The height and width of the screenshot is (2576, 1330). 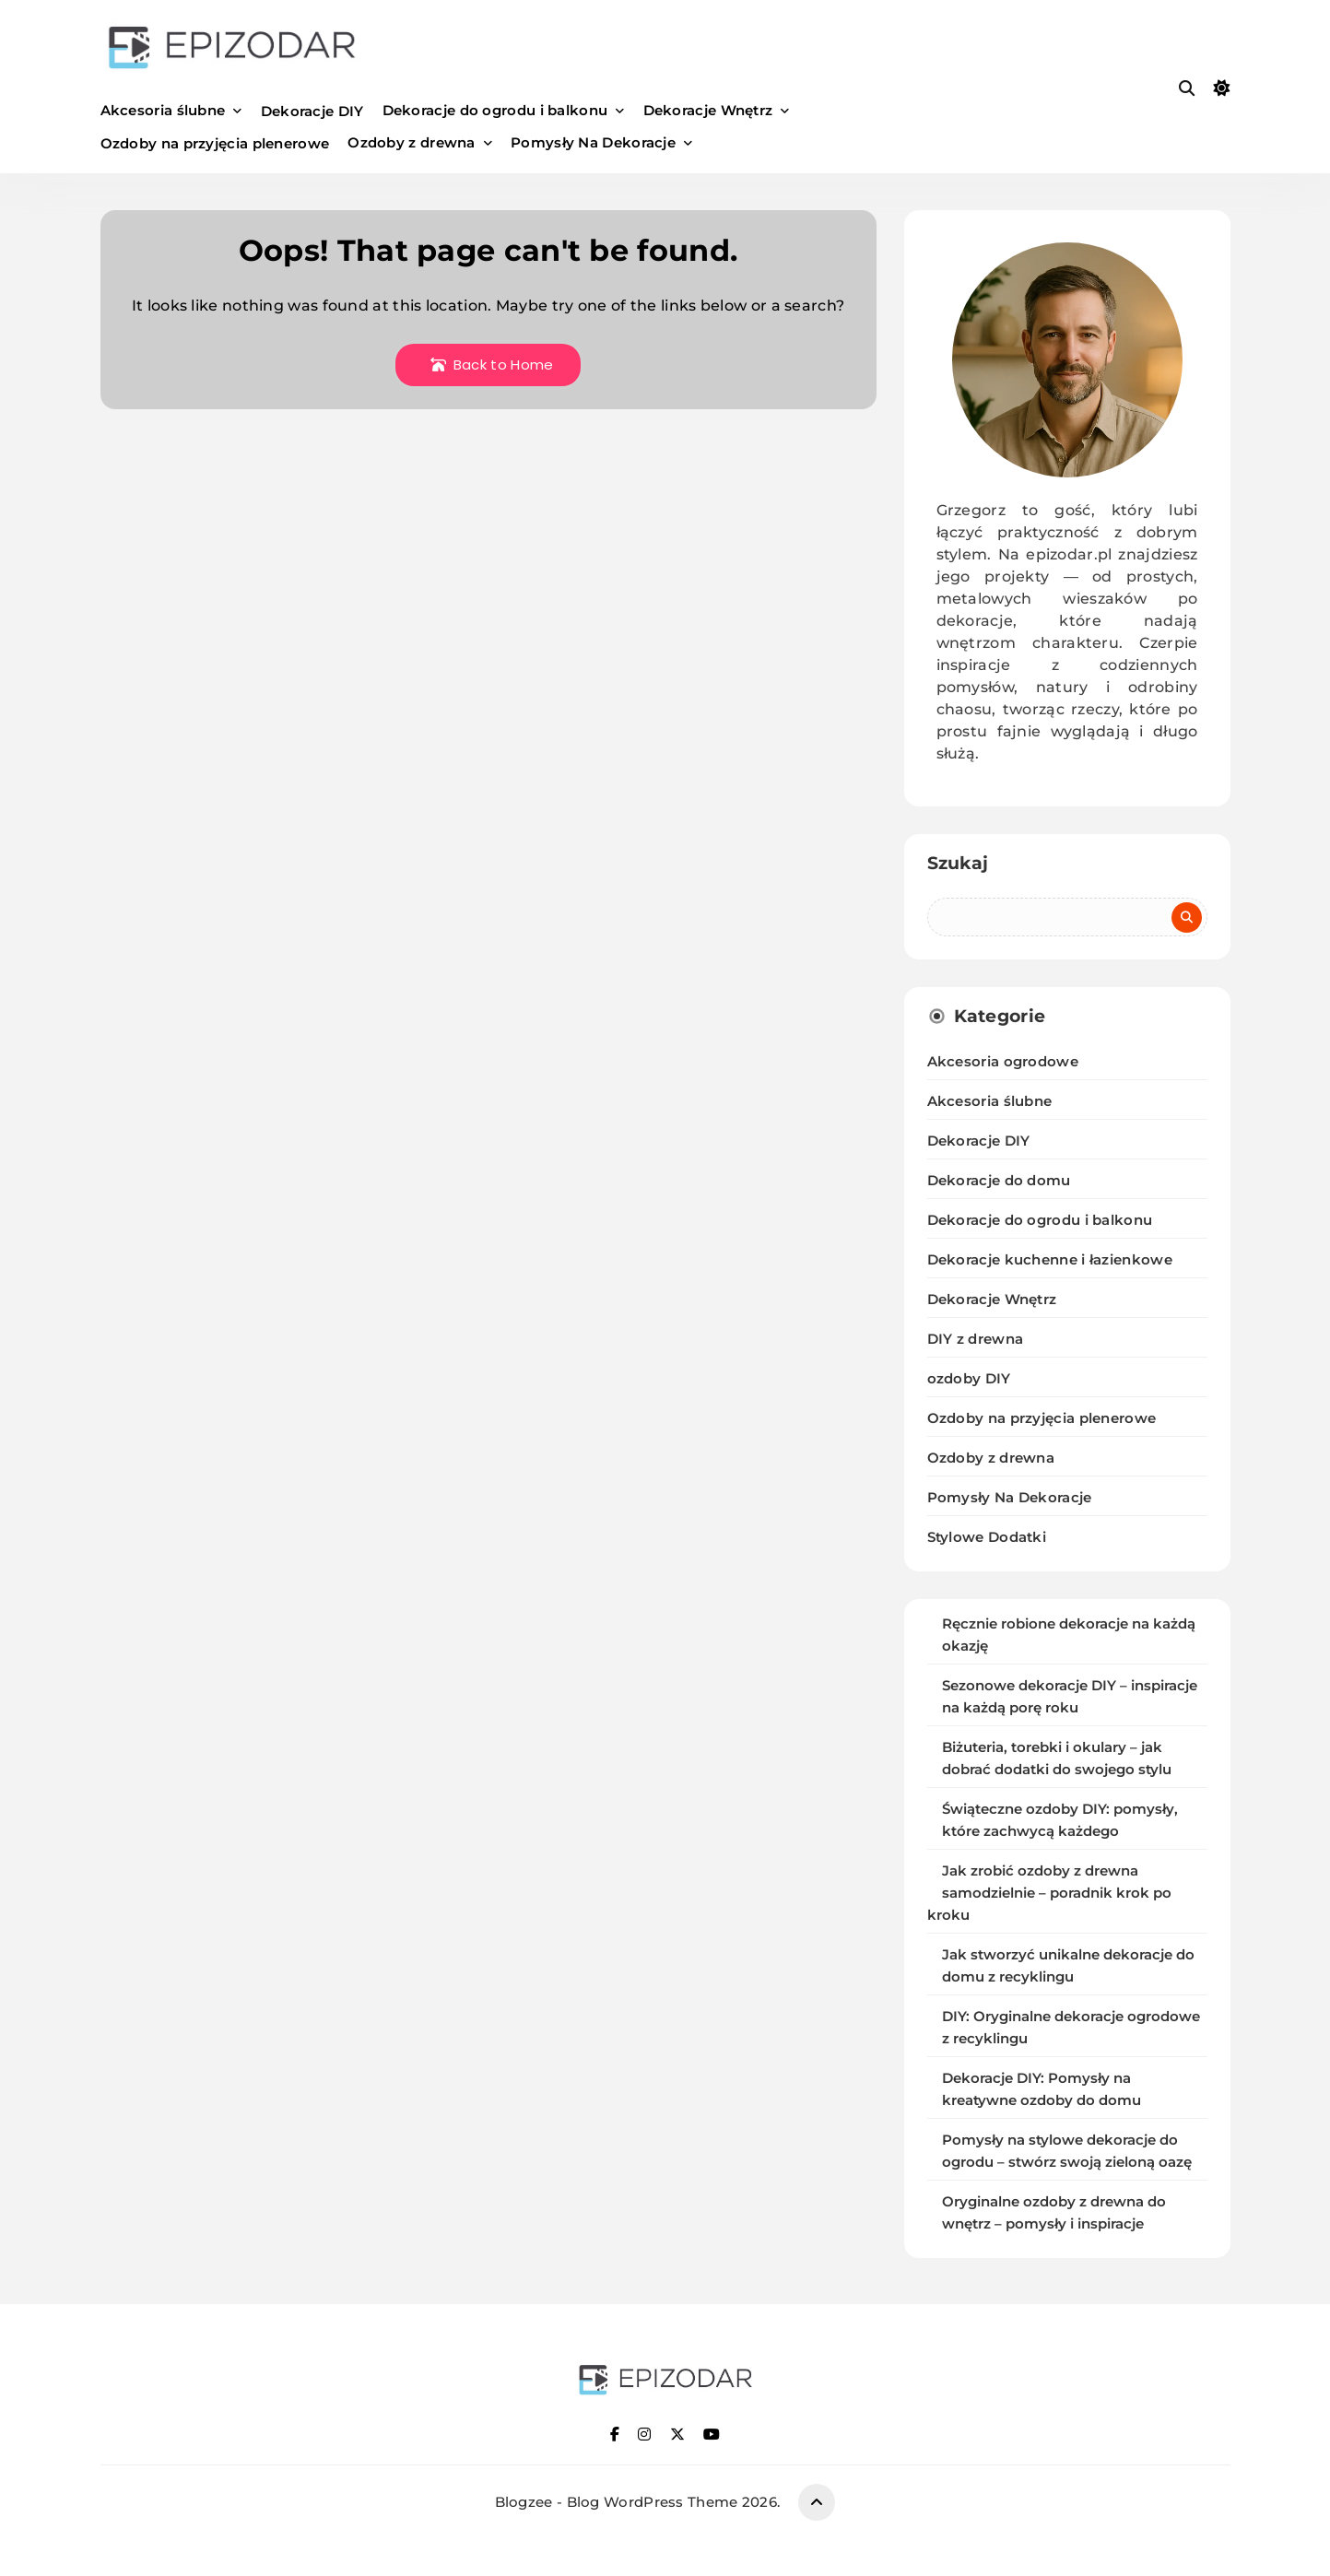 I want to click on DIY z drewna, so click(x=975, y=1338).